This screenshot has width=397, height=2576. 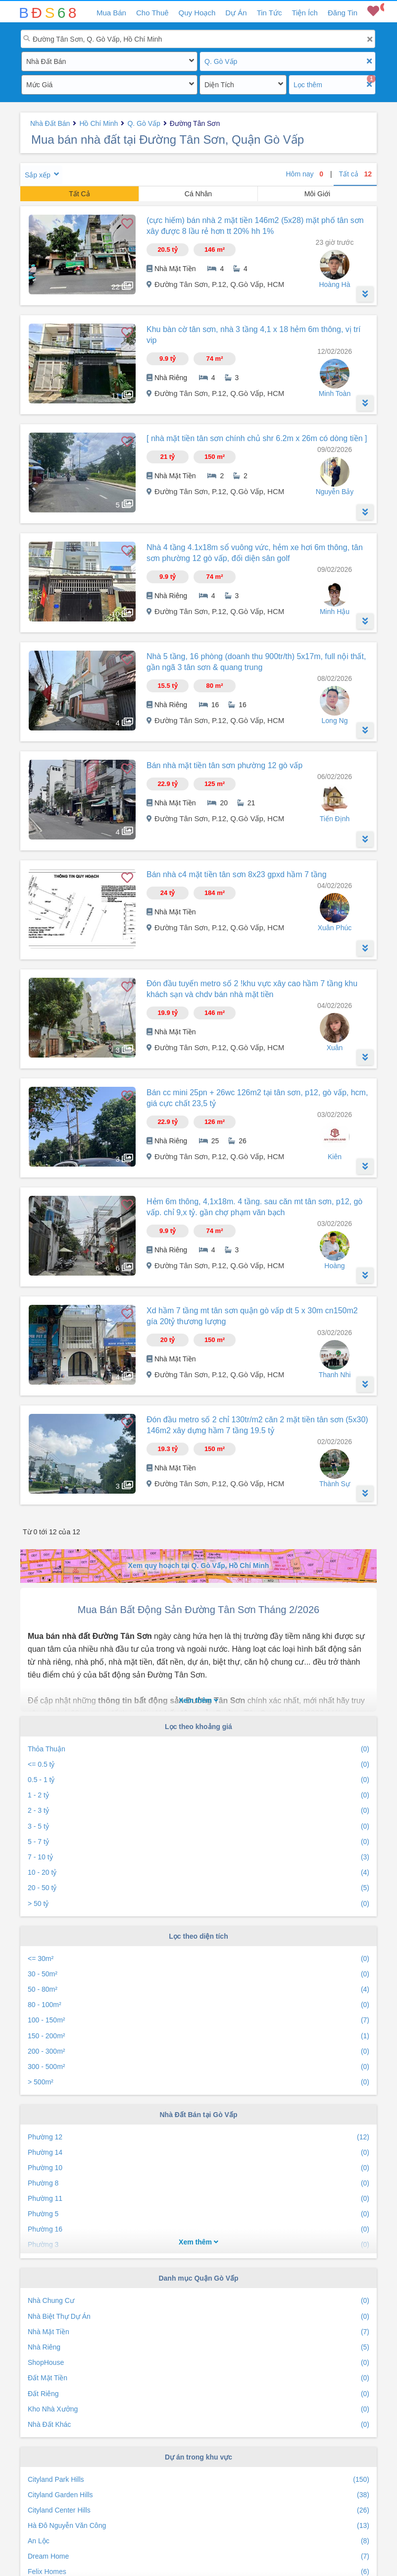 What do you see at coordinates (198, 2036) in the screenshot?
I see `150 - 200m²` at bounding box center [198, 2036].